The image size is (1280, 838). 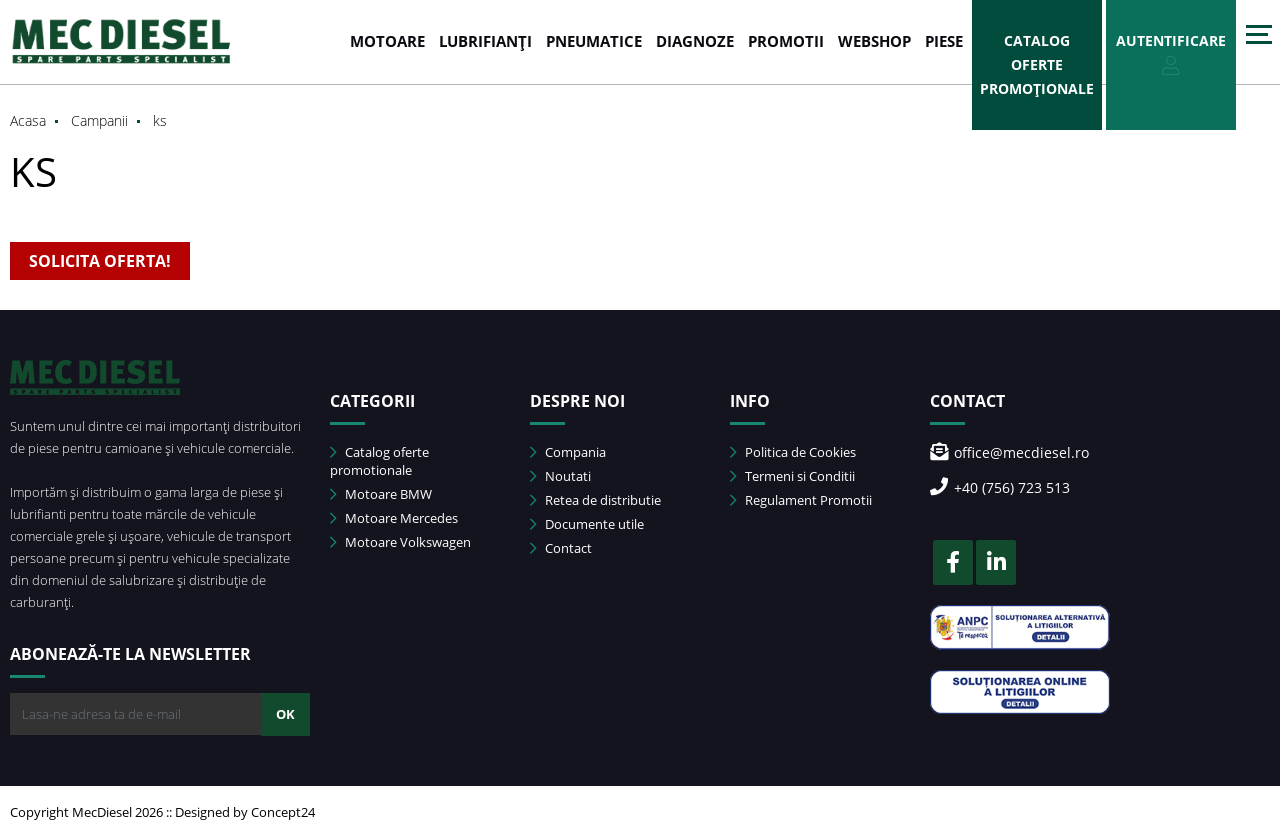 I want to click on Motoare BMW, so click(x=381, y=494).